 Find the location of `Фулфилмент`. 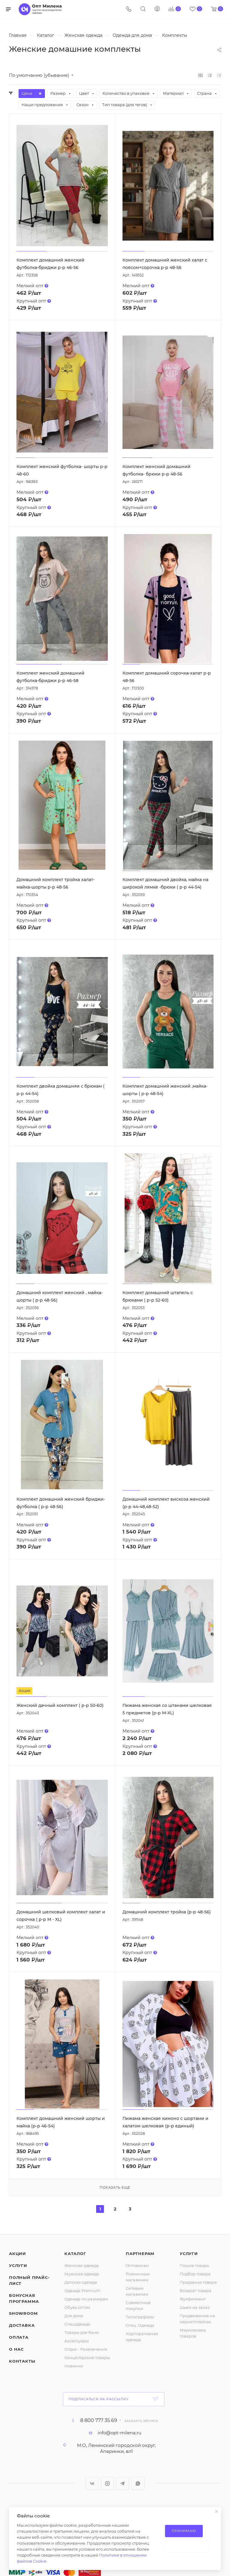

Фулфилмент is located at coordinates (193, 2299).